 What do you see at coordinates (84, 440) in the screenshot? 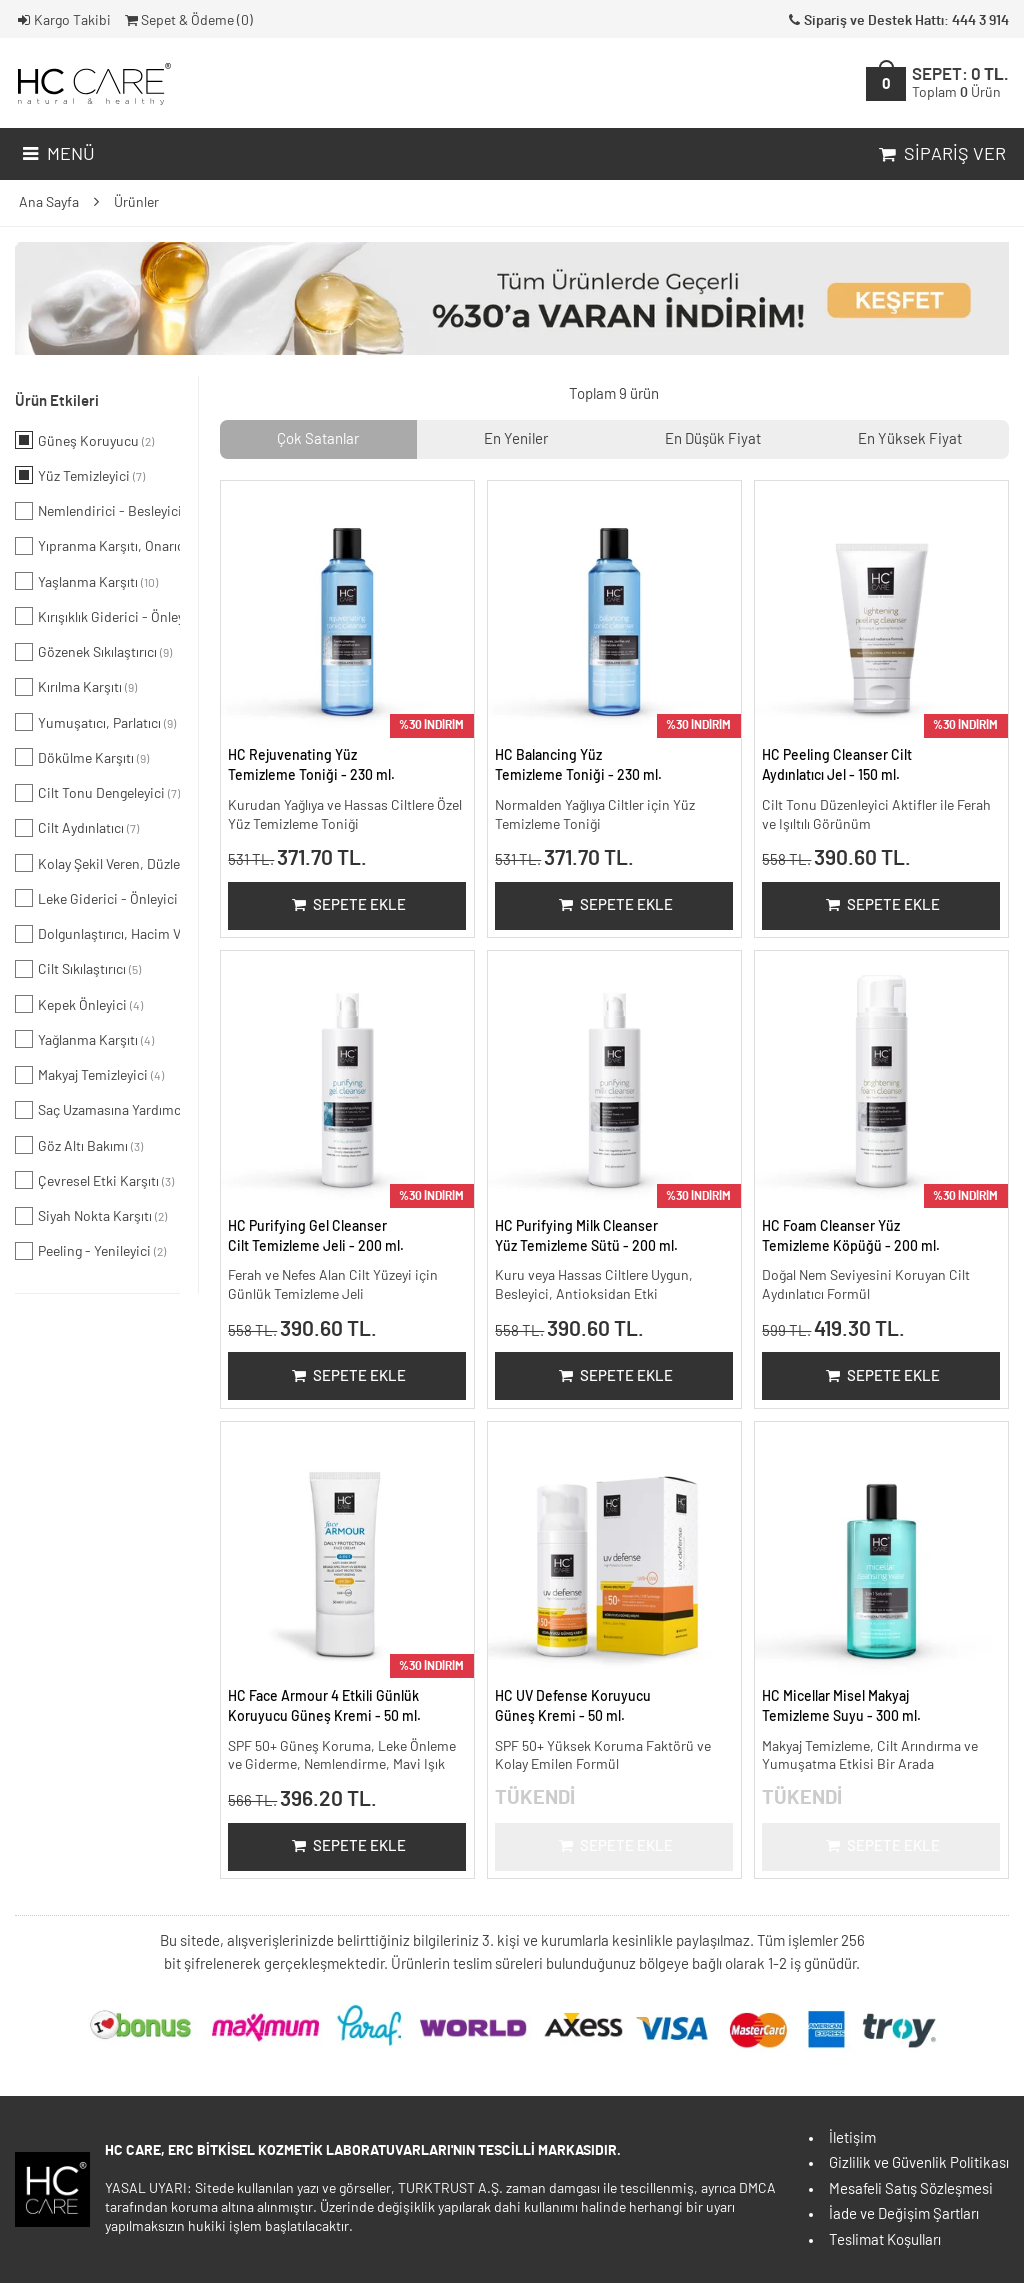
I see `Güneş Koruyucu` at bounding box center [84, 440].